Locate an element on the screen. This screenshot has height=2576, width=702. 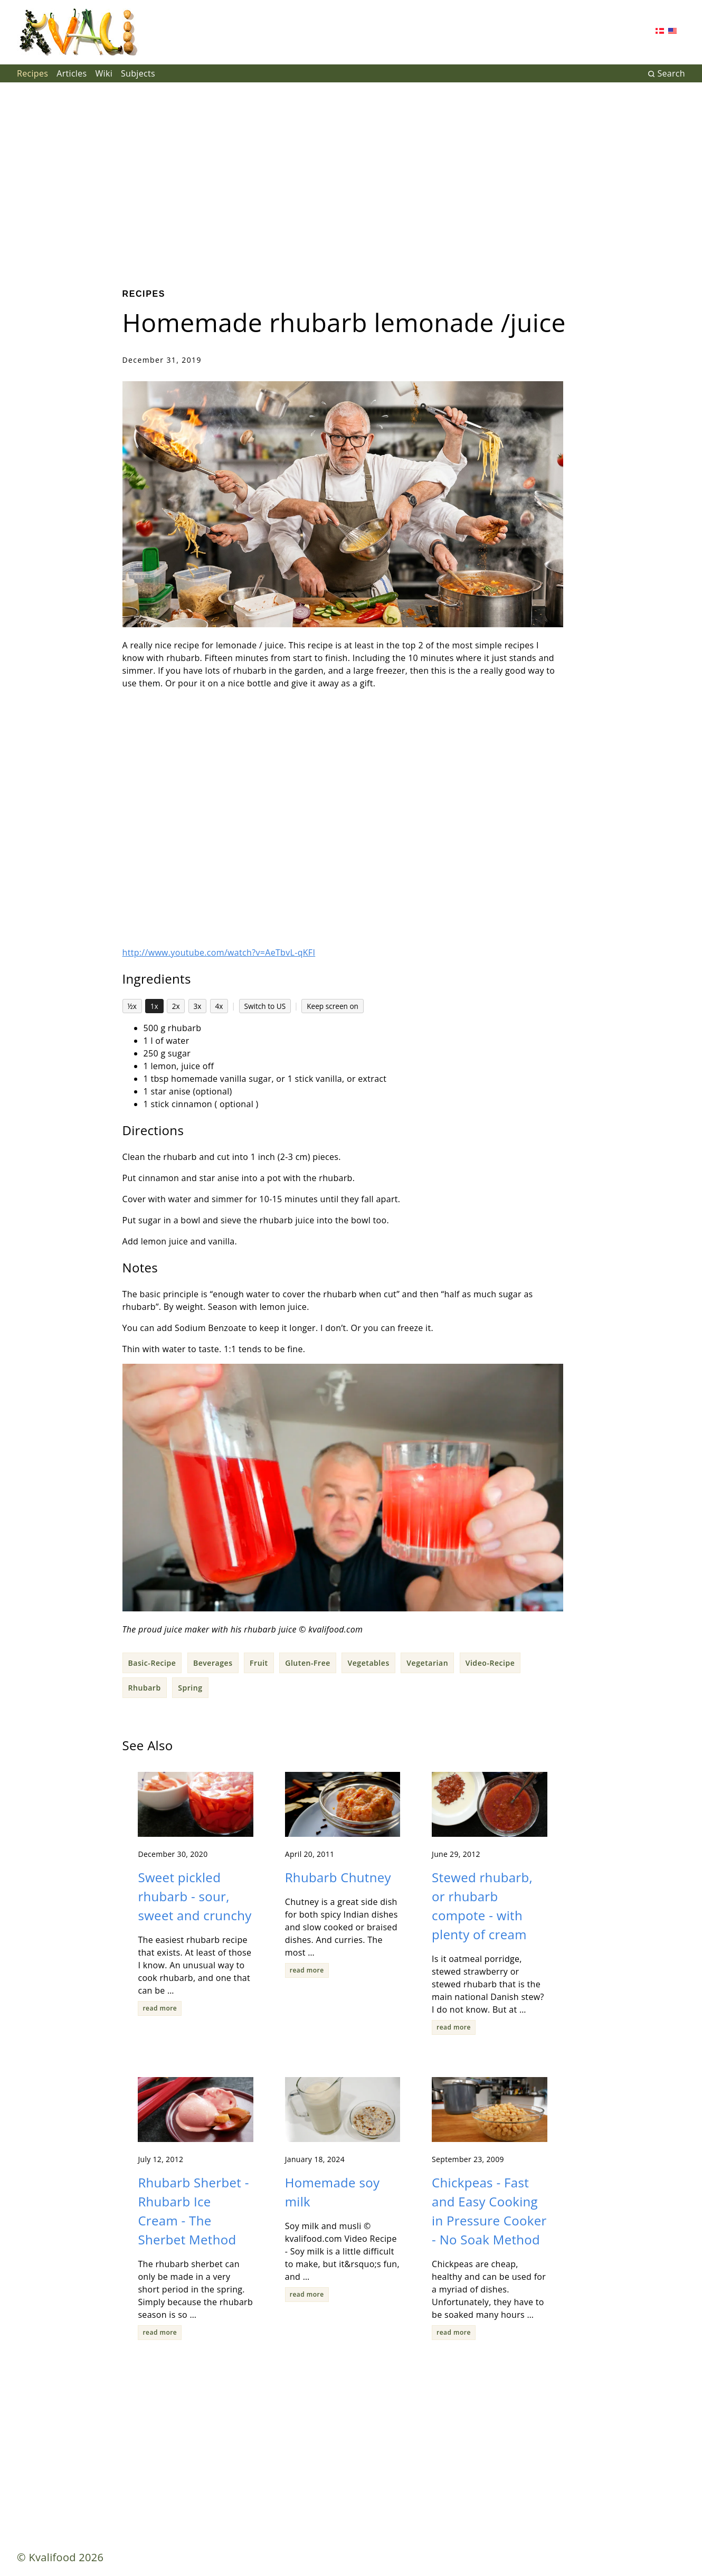
Video-Recipe [button] is located at coordinates (490, 1663).